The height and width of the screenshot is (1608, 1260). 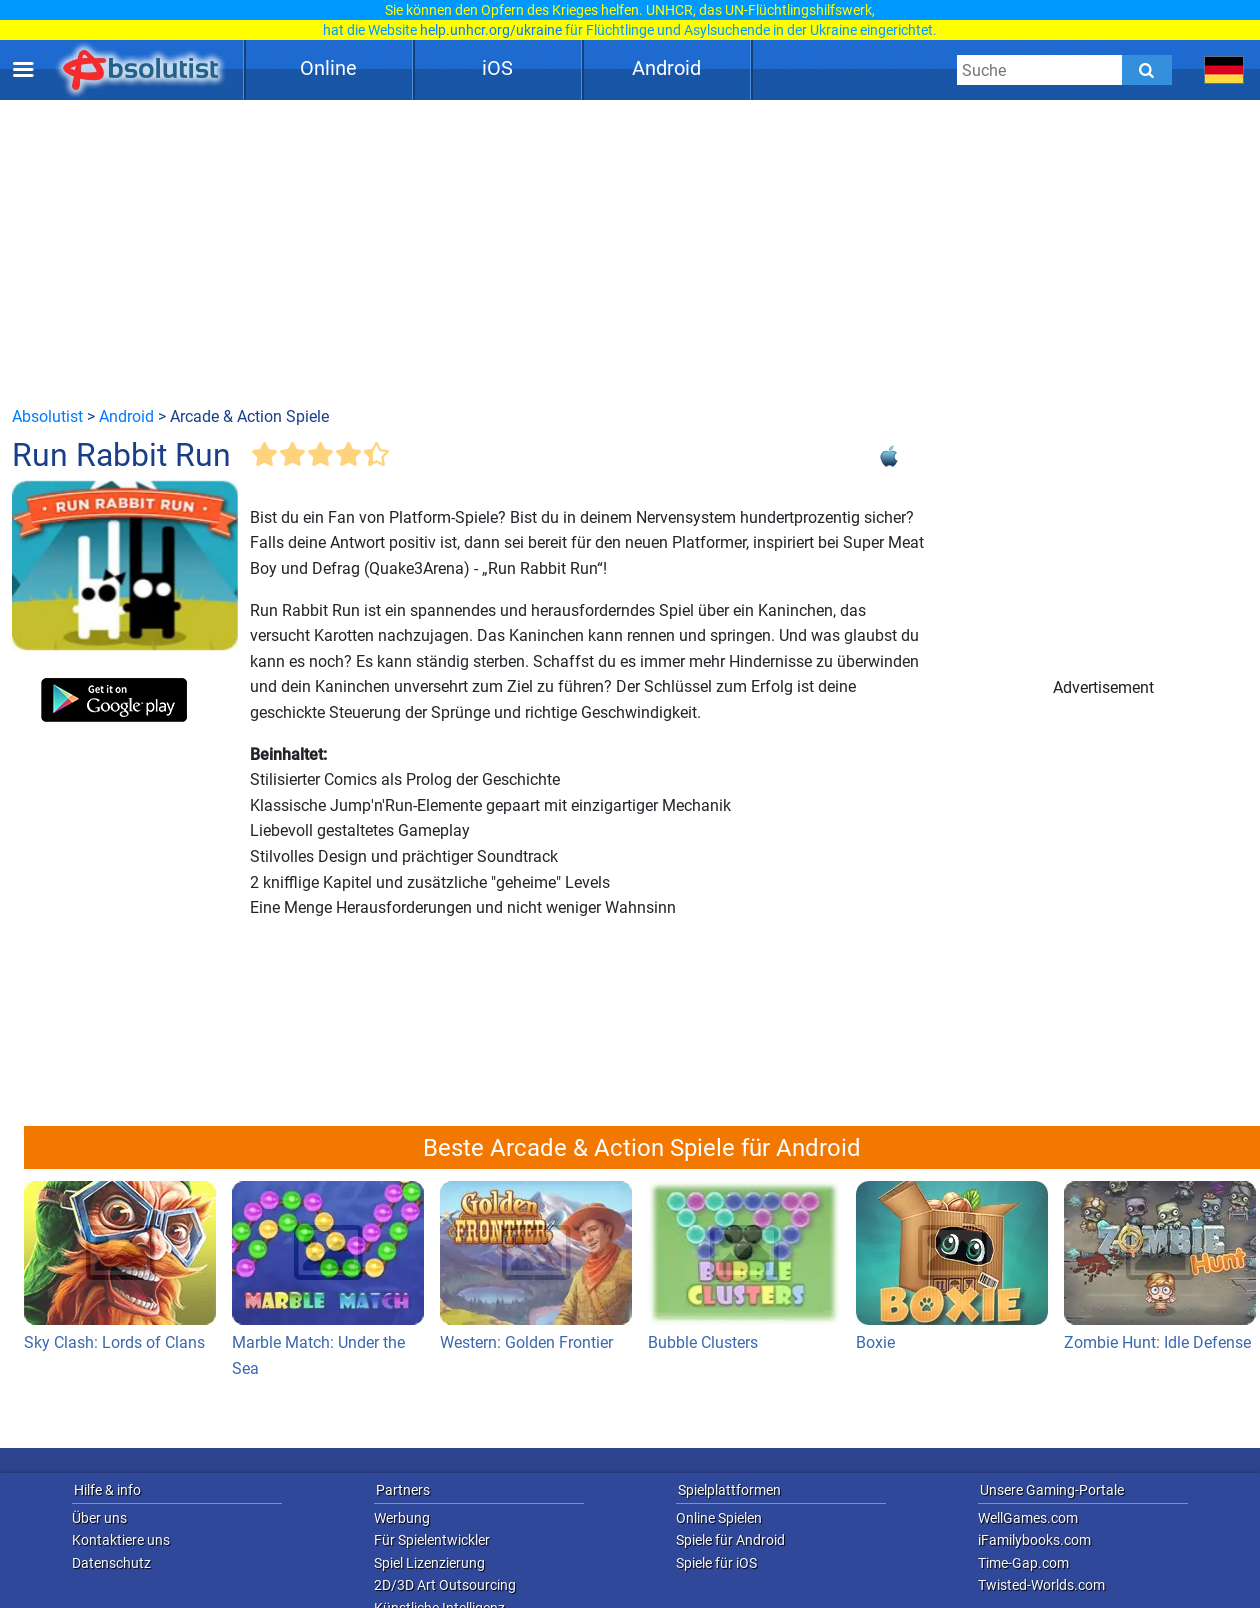 I want to click on Twisted-Worlds.com, so click(x=1041, y=1585).